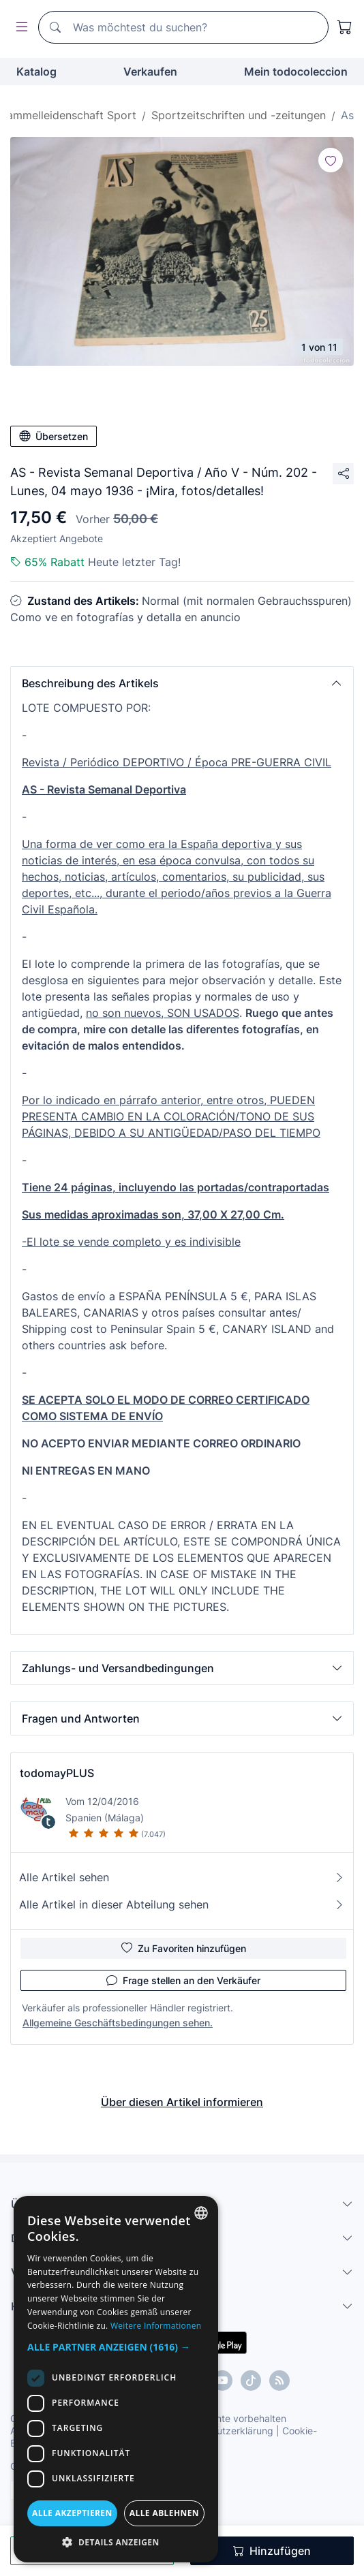 The width and height of the screenshot is (364, 2576). I want to click on Verkaufen, so click(150, 71).